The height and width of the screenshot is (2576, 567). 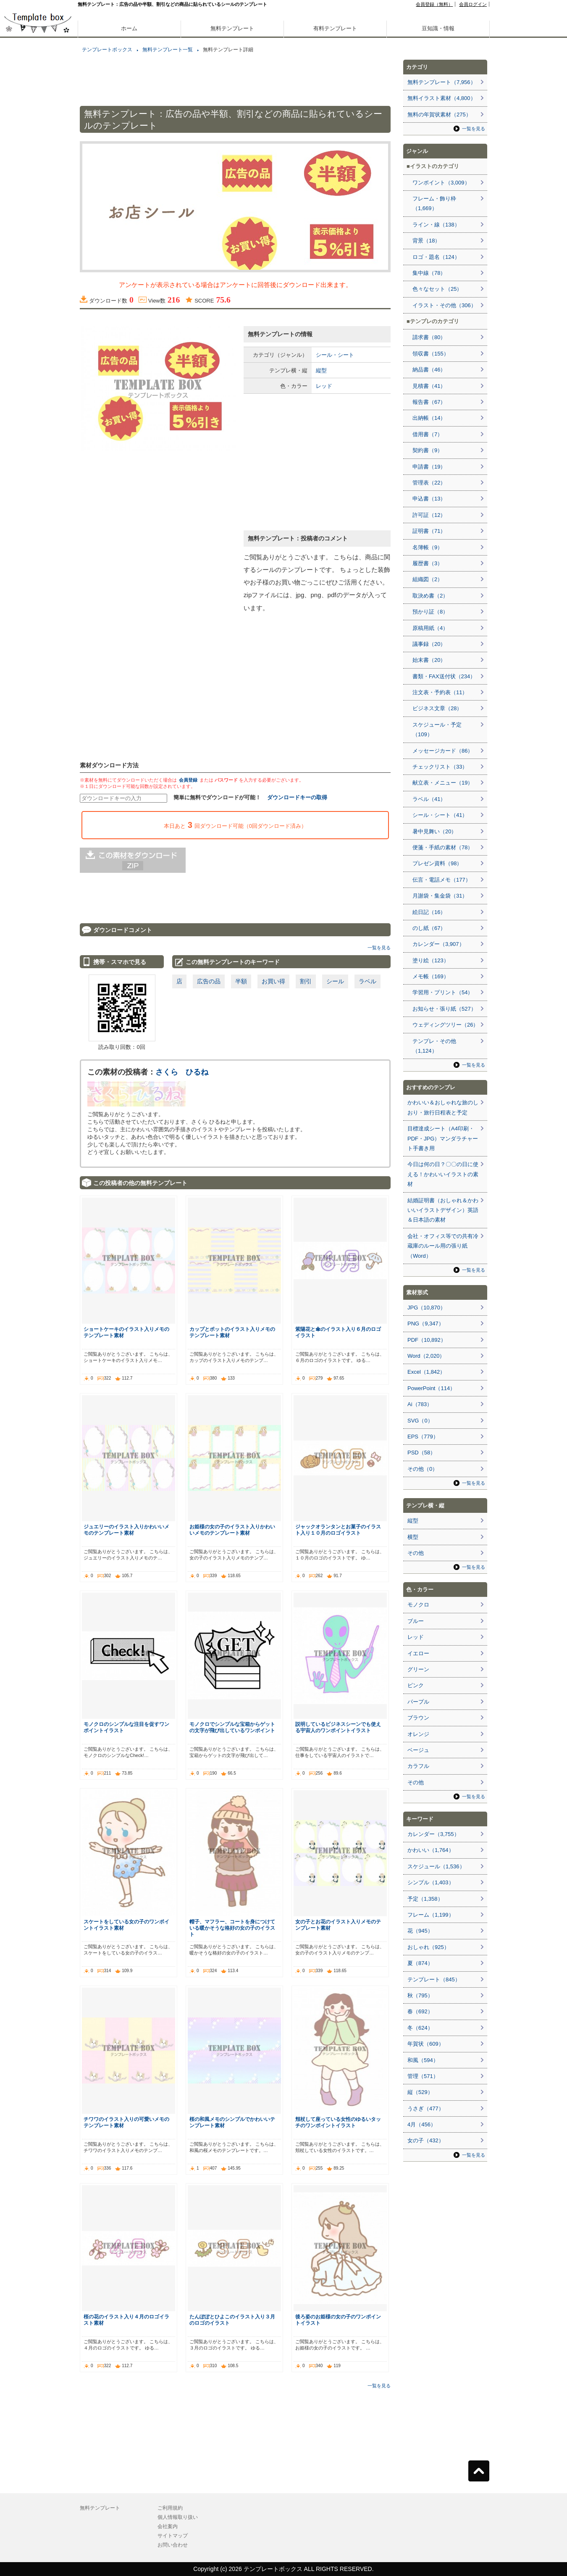 What do you see at coordinates (429, 660) in the screenshot?
I see `始末書（20）` at bounding box center [429, 660].